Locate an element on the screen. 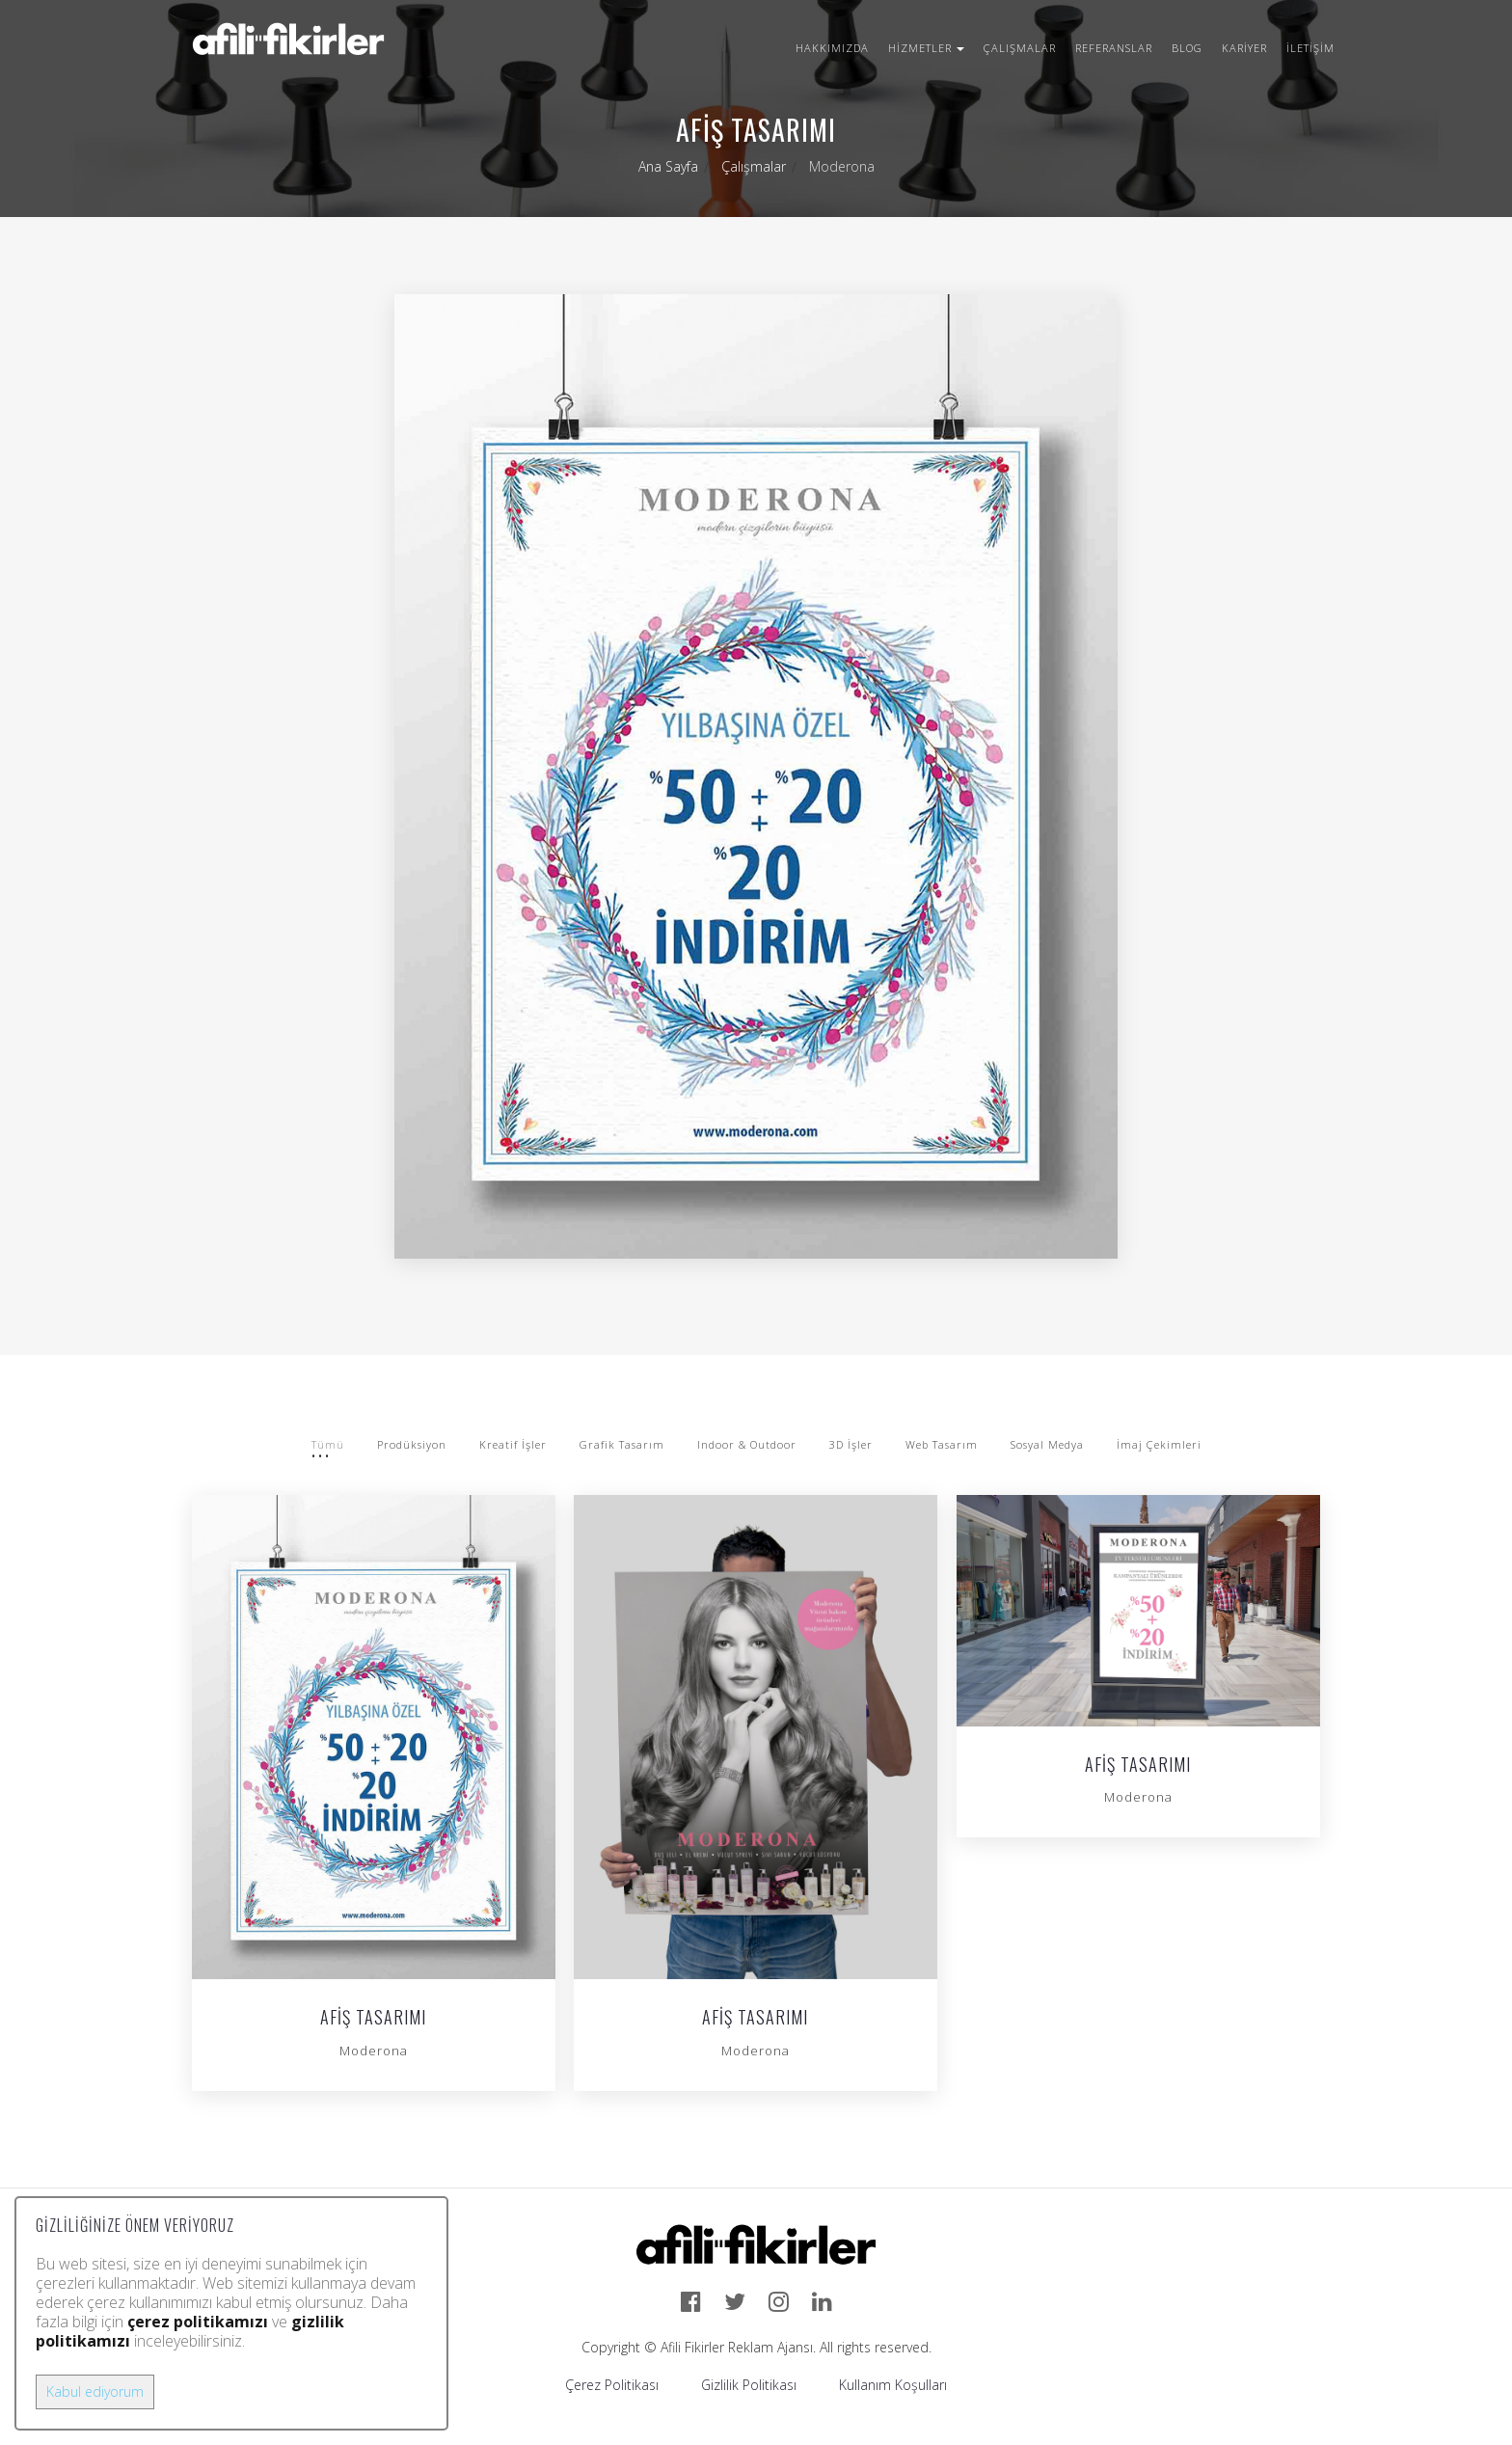 The image size is (1512, 2445). 3D İşler is located at coordinates (851, 1444).